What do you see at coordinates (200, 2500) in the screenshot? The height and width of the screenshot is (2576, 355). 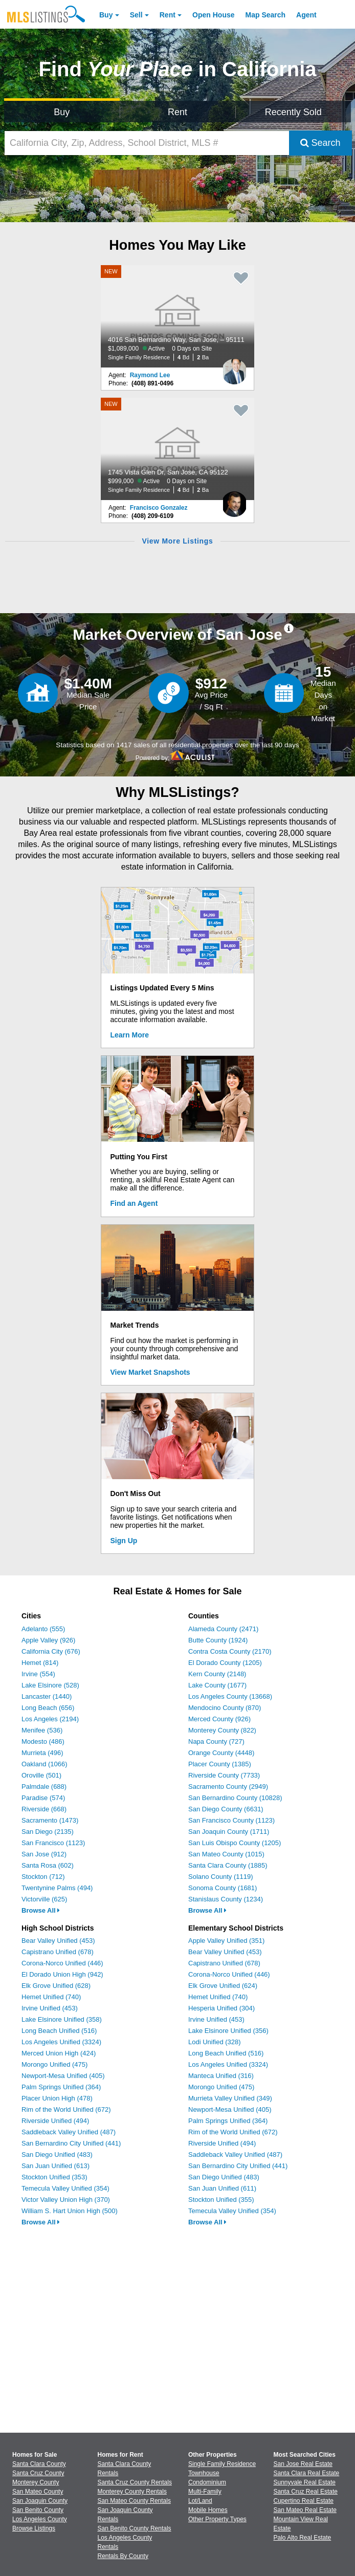 I see `Lot/Land [Browse Lot/Land for Sale]` at bounding box center [200, 2500].